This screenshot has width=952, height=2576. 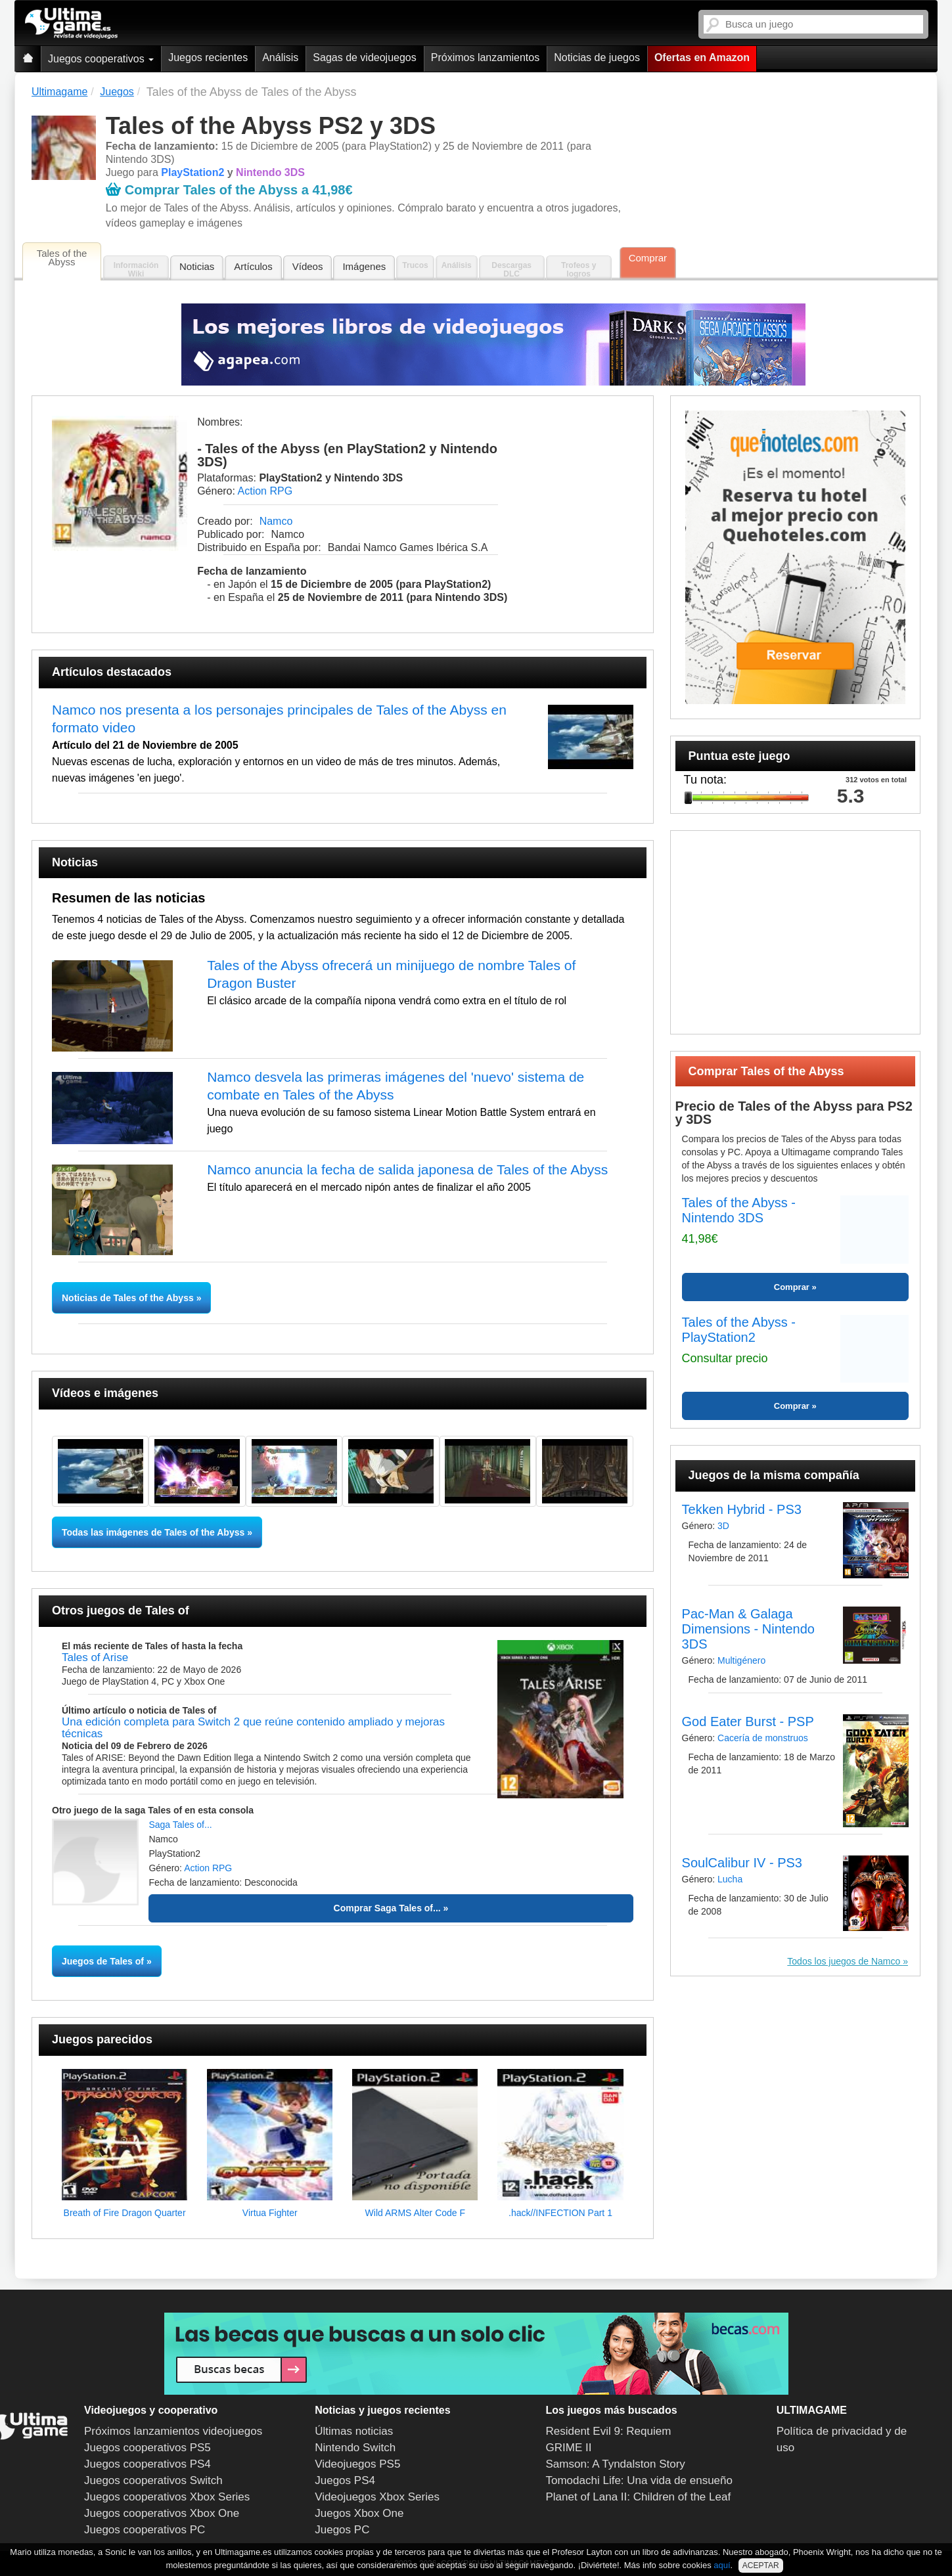 What do you see at coordinates (387, 1908) in the screenshot?
I see `Comprar Saga Tales of...` at bounding box center [387, 1908].